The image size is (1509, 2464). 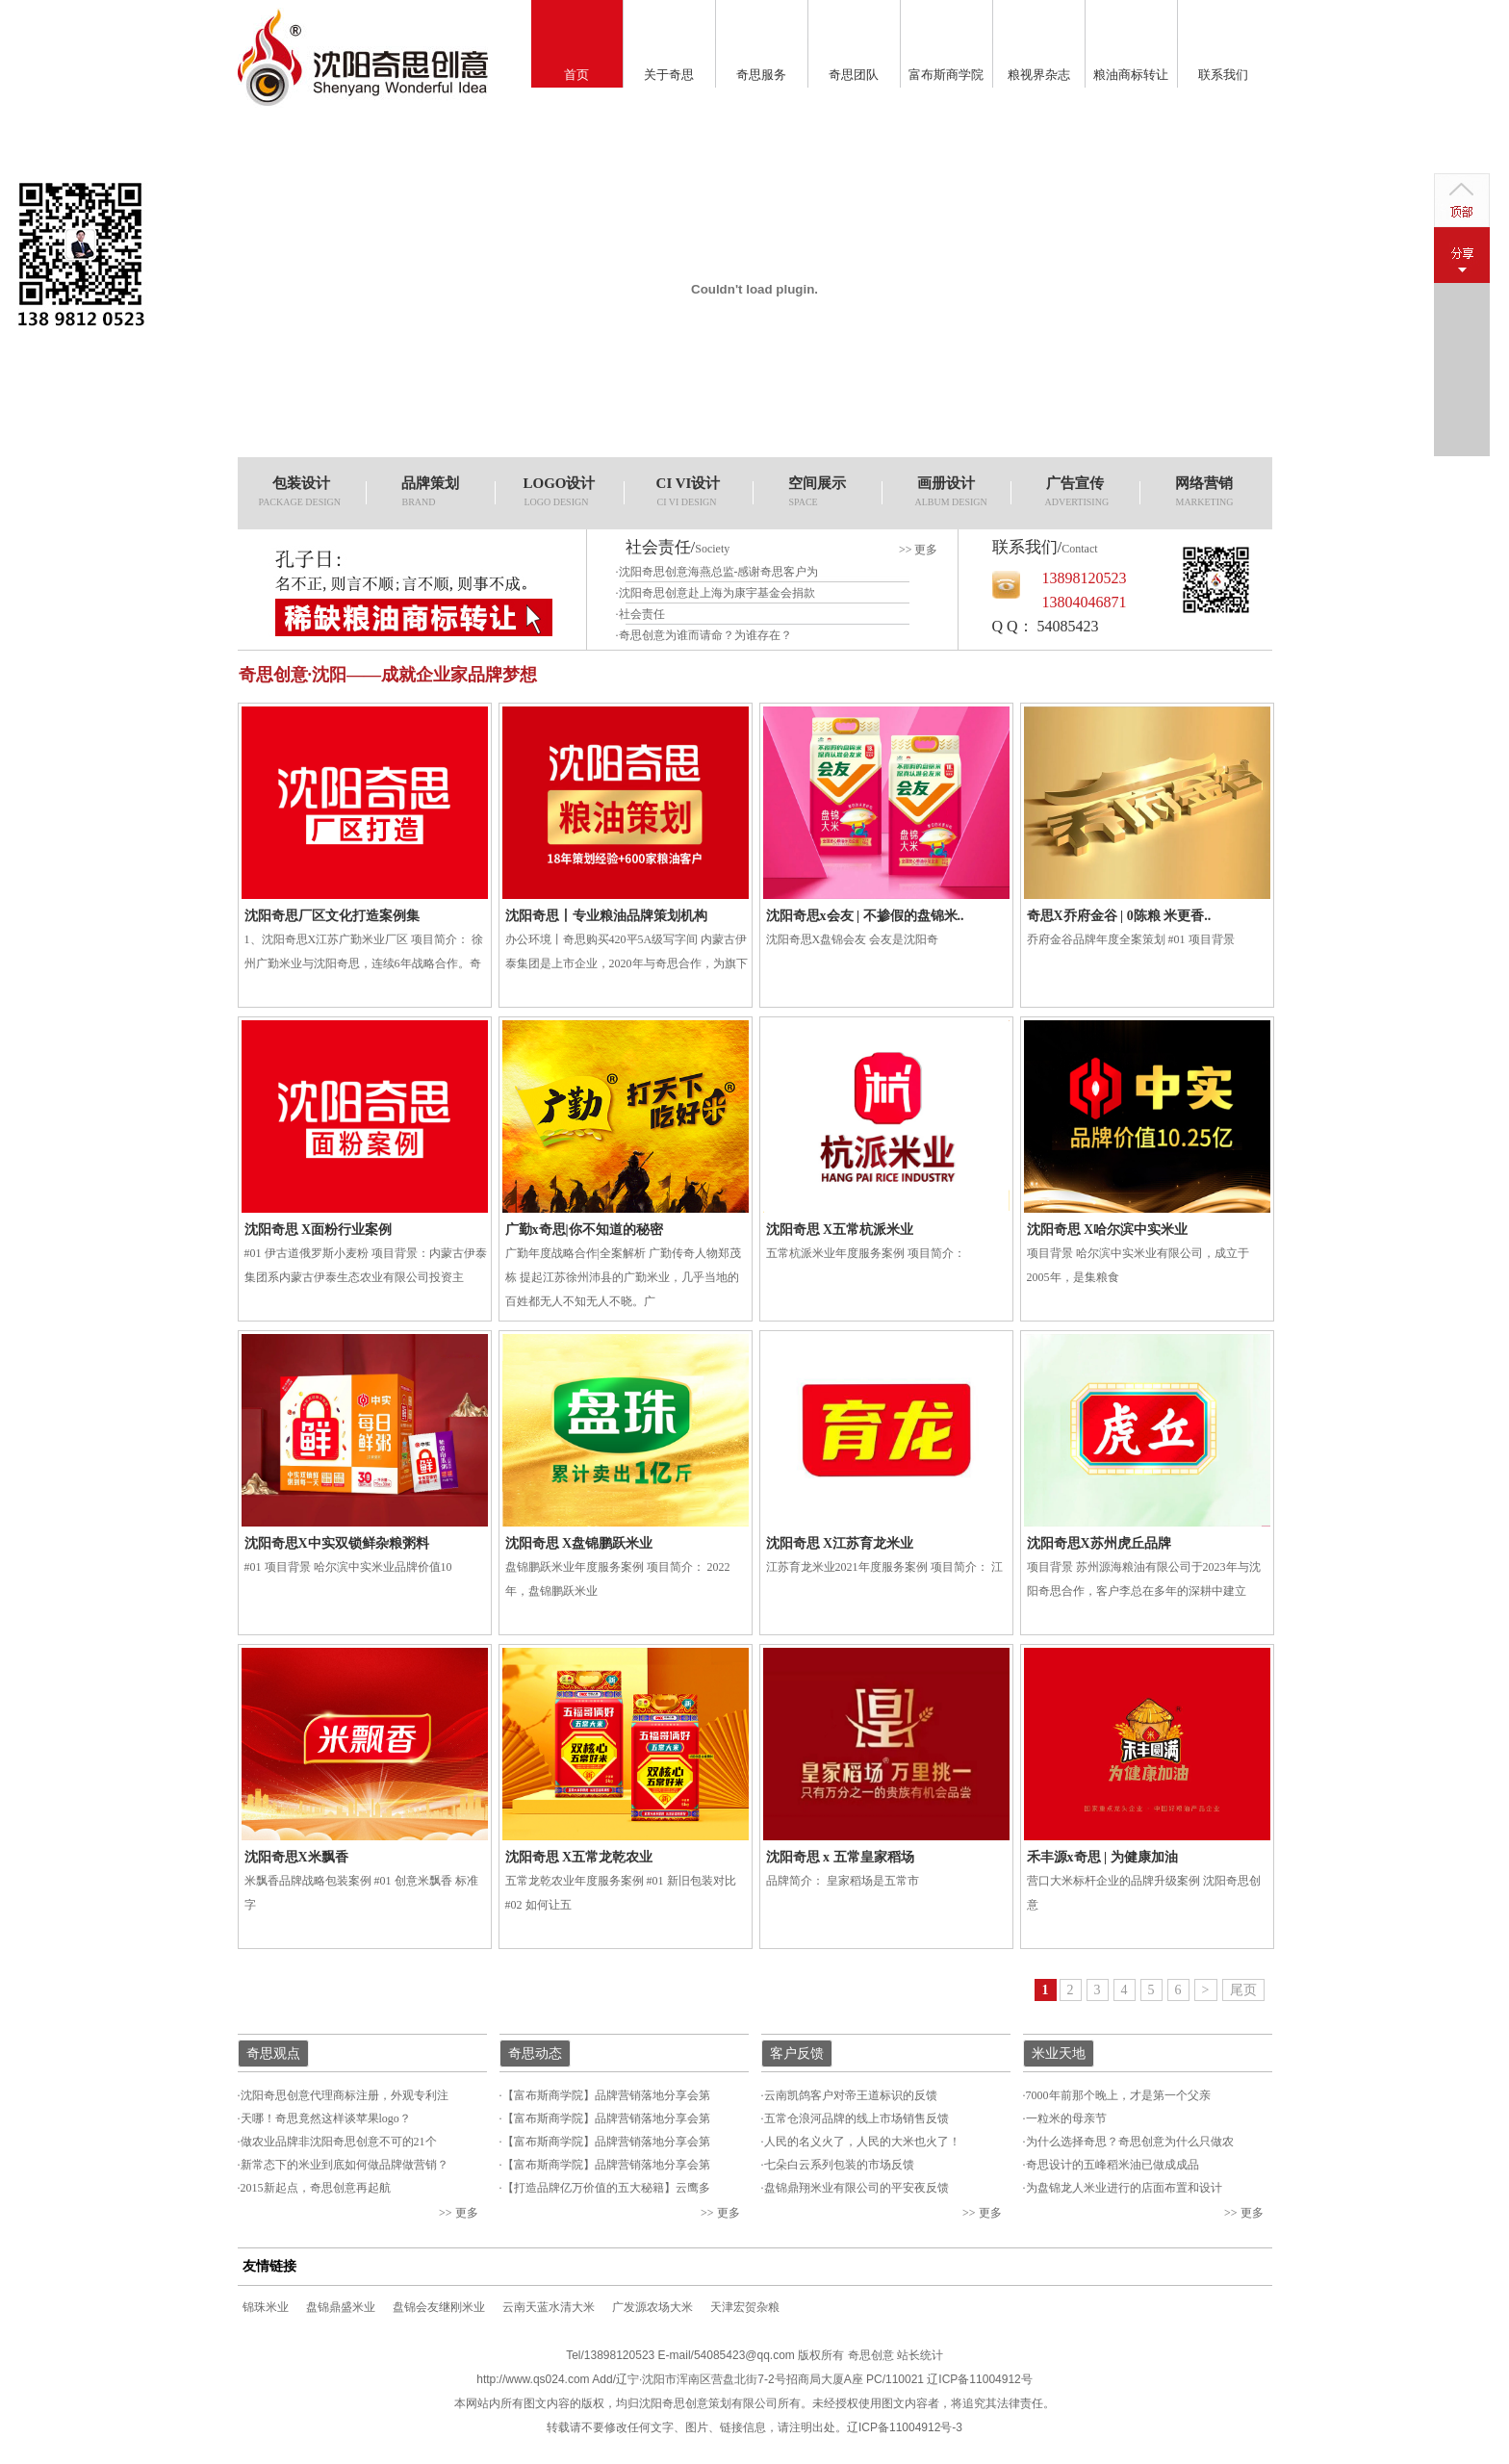 What do you see at coordinates (642, 614) in the screenshot?
I see `社会责任` at bounding box center [642, 614].